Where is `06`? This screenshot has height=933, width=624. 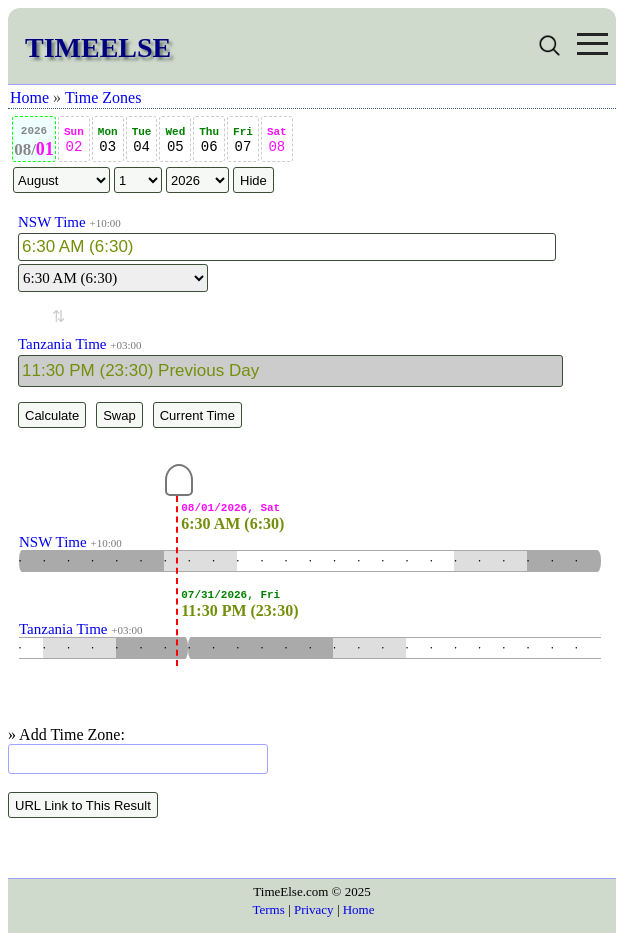 06 is located at coordinates (209, 140).